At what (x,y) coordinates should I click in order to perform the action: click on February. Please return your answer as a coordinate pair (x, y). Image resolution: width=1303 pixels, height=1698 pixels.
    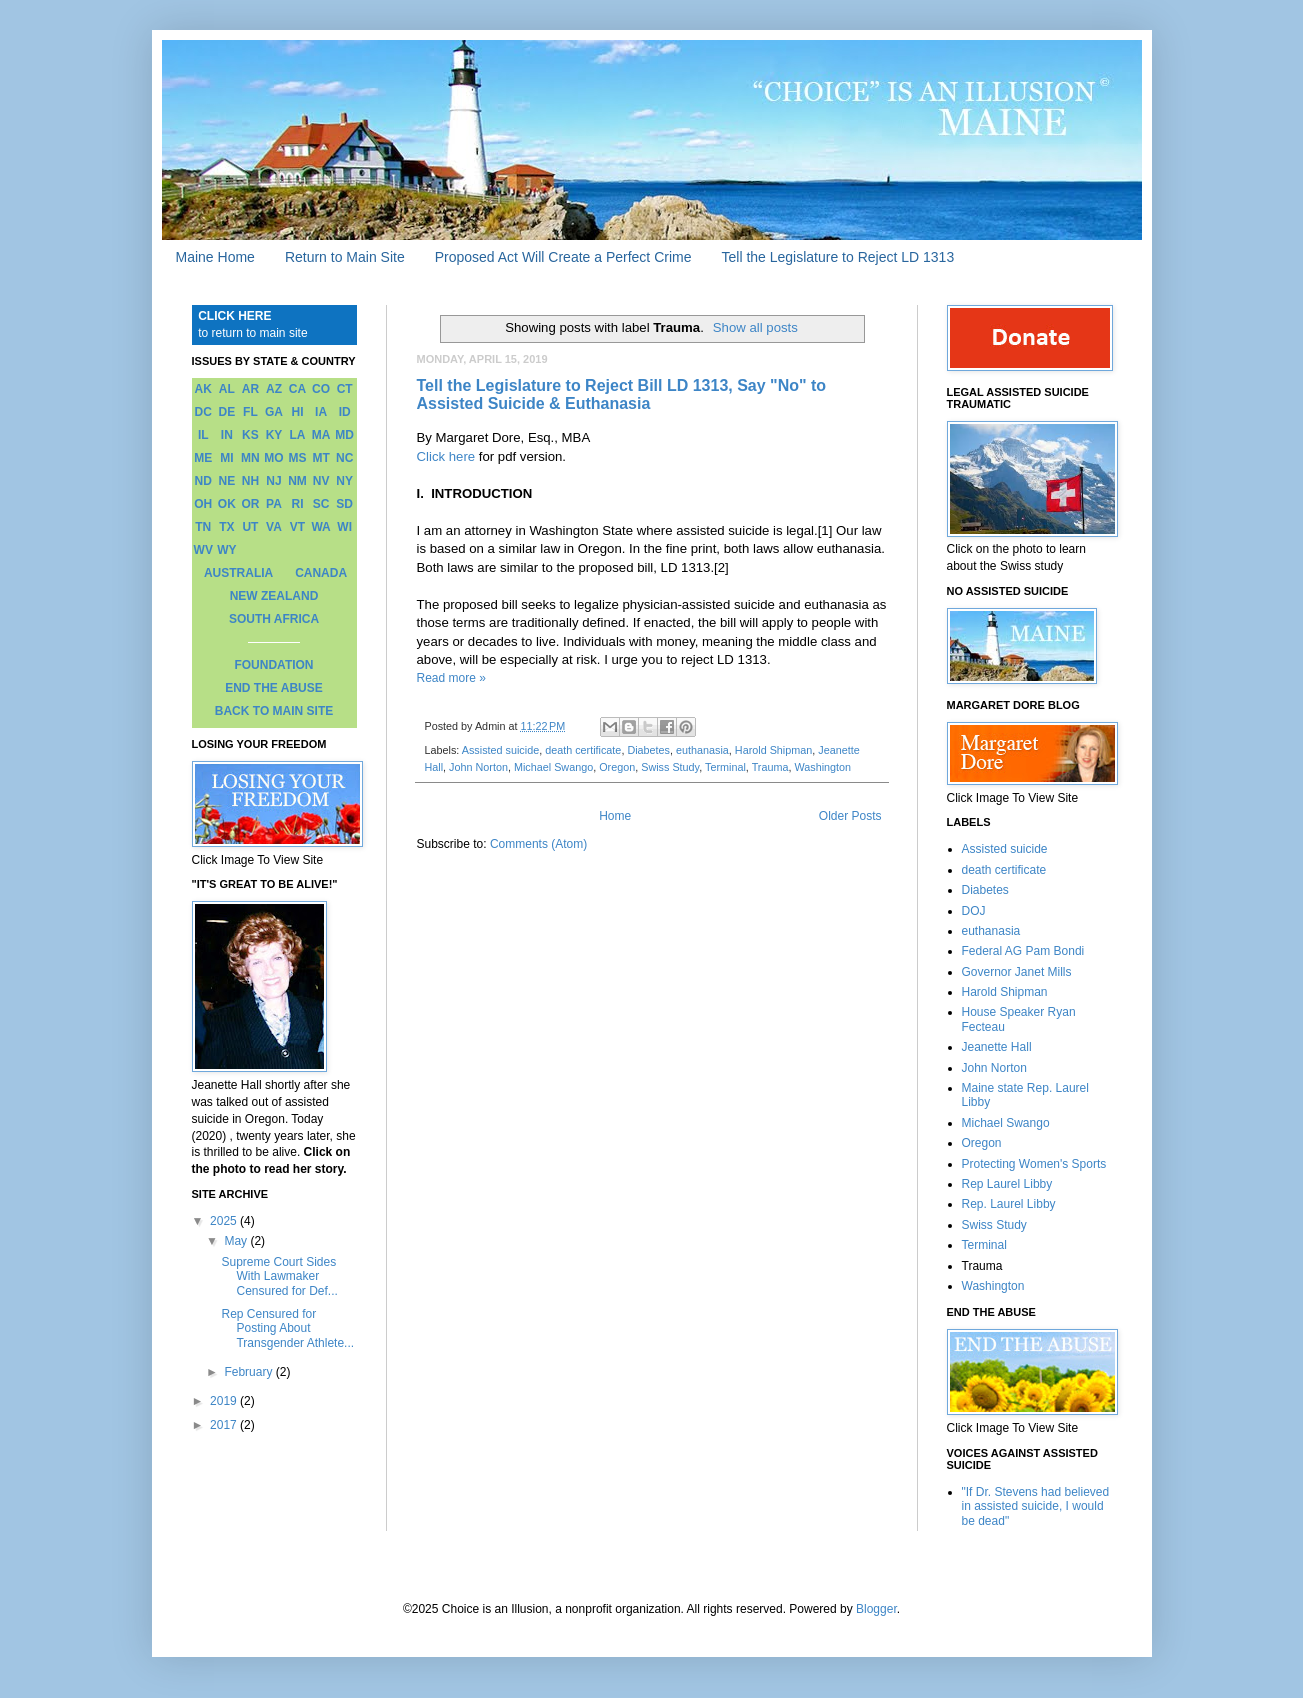
    Looking at the image, I should click on (249, 1372).